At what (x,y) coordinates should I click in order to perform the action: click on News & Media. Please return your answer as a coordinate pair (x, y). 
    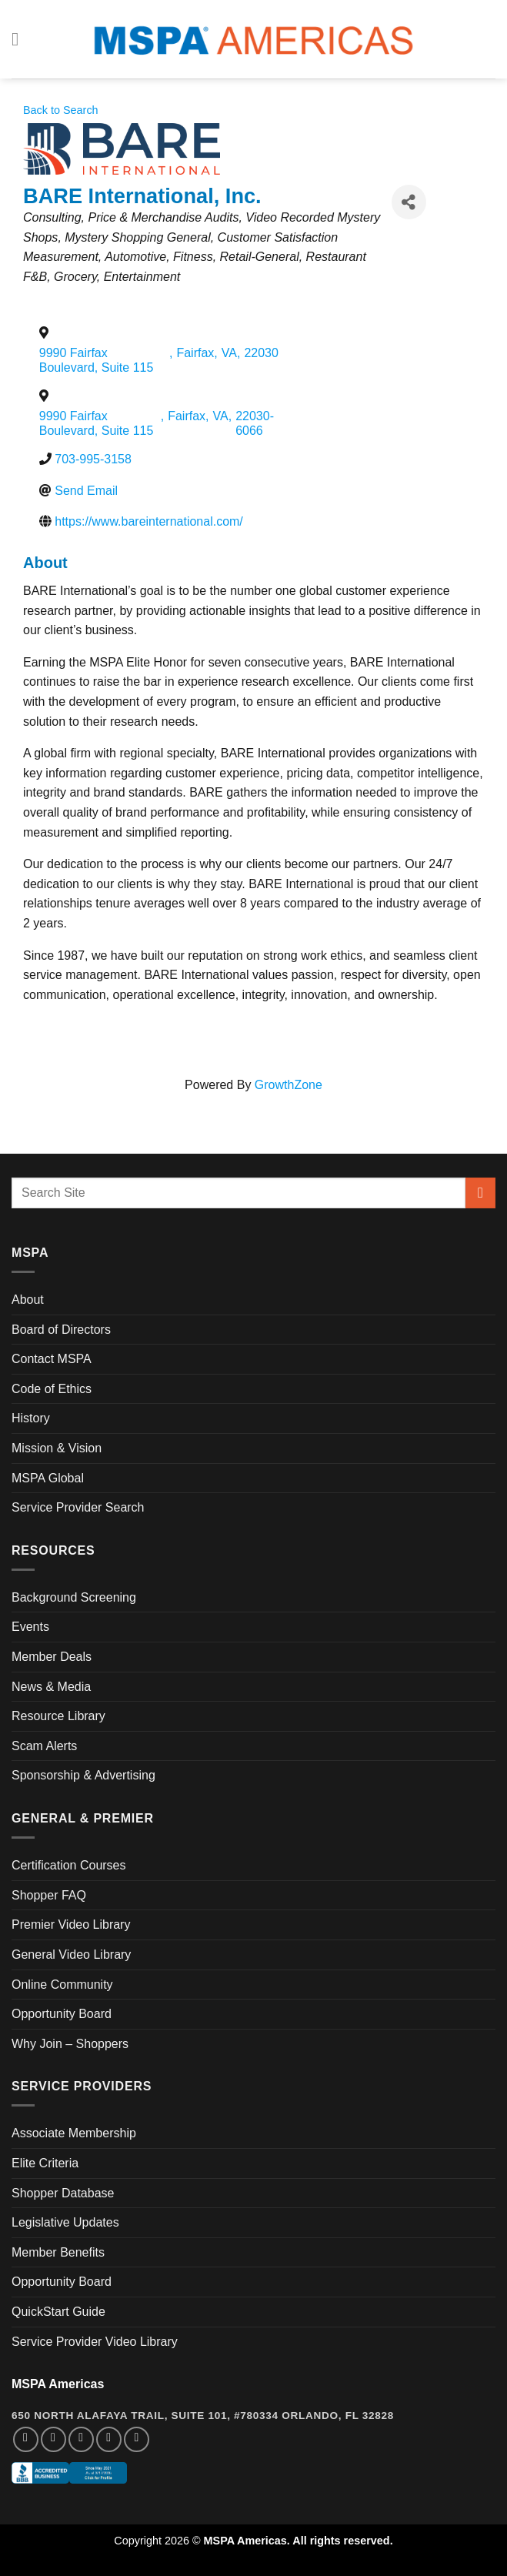
    Looking at the image, I should click on (51, 1686).